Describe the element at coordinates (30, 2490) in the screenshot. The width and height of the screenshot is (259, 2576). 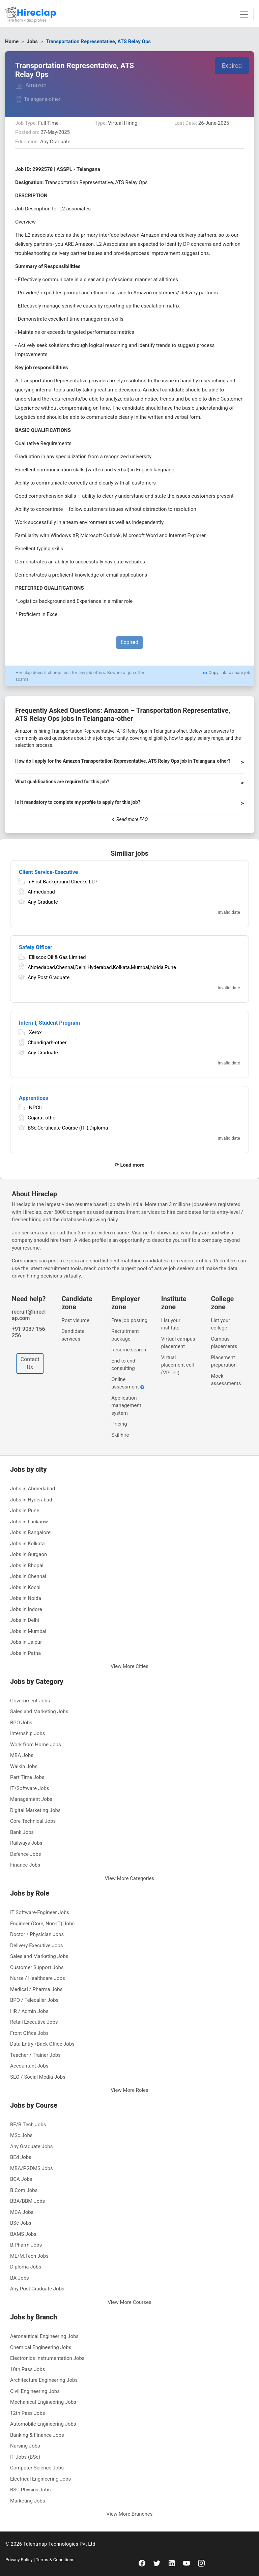
I see `BSC Physics Jobs` at that location.